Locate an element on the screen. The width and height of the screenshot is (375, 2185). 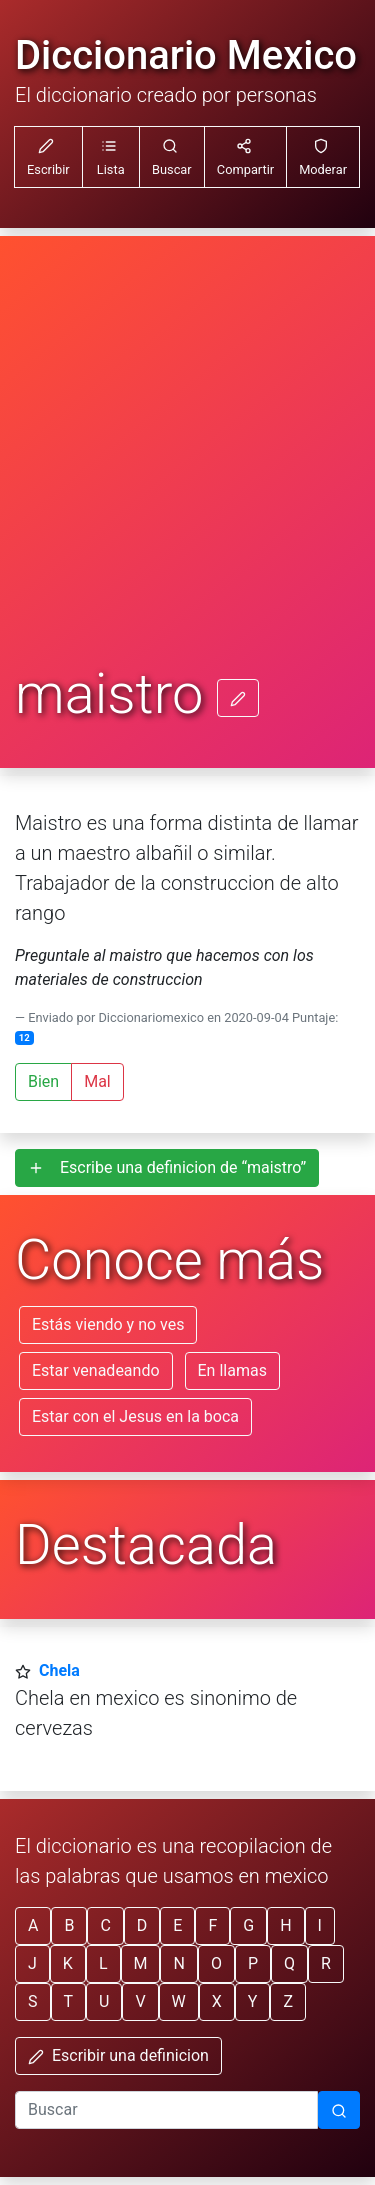
X [button] is located at coordinates (217, 2001).